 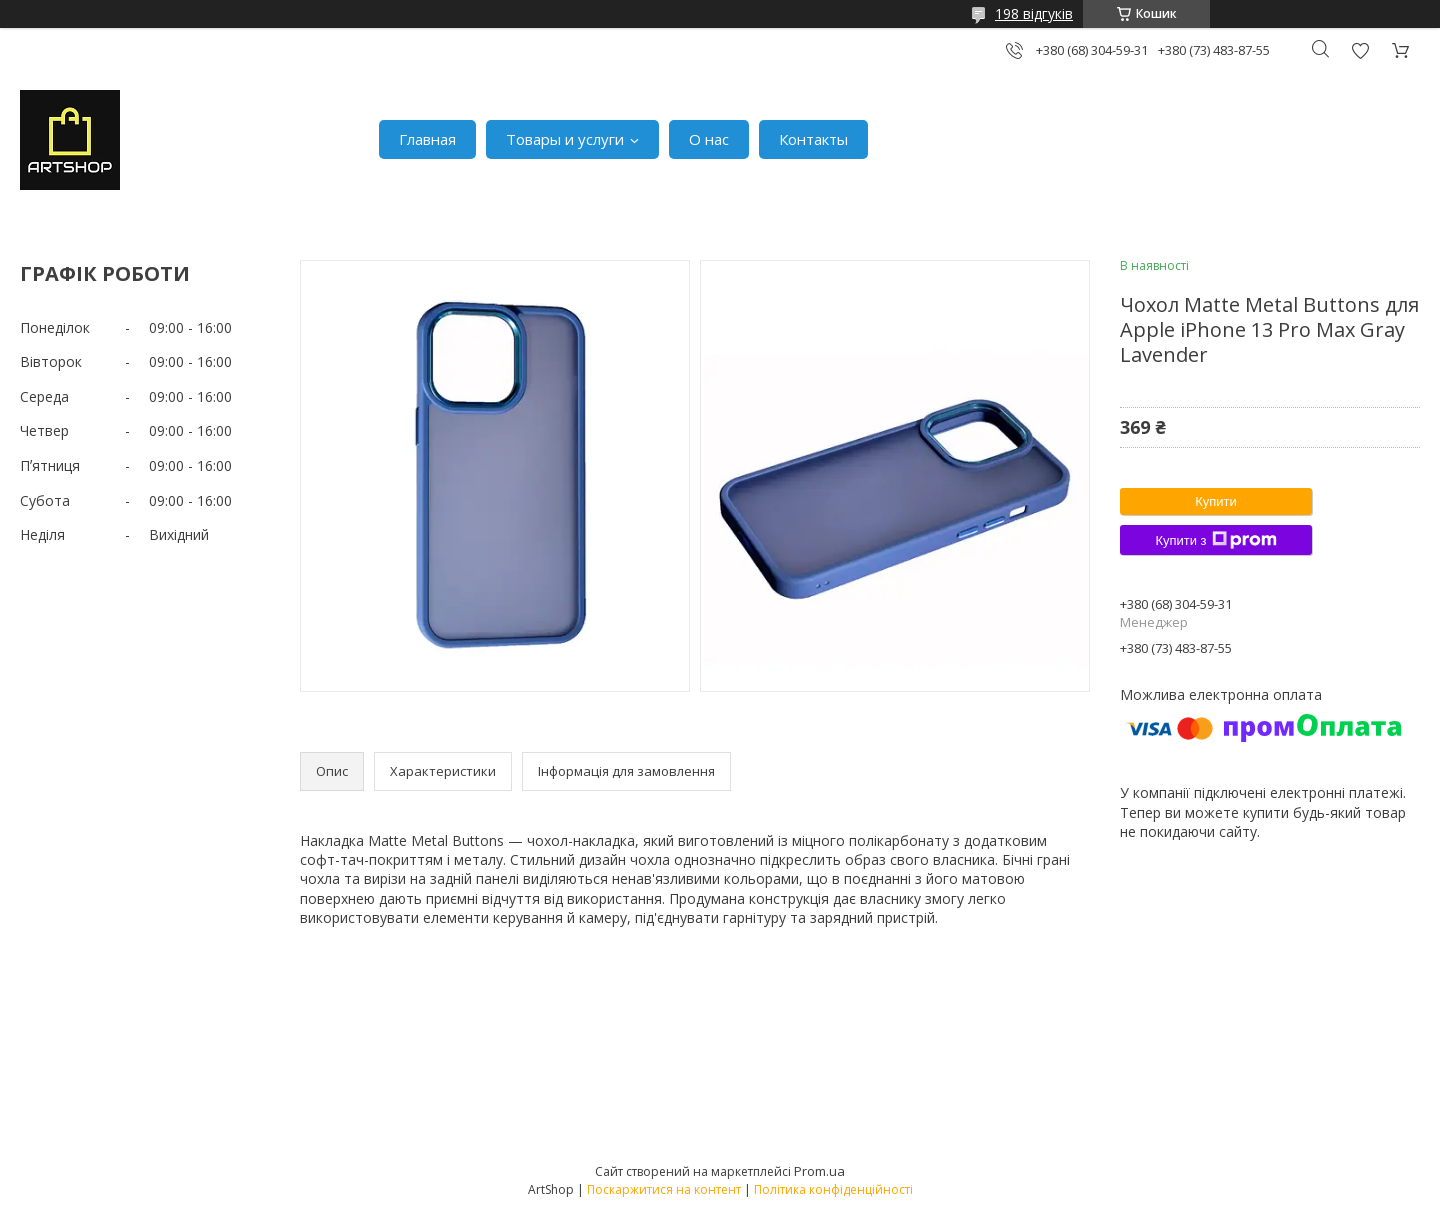 What do you see at coordinates (664, 1189) in the screenshot?
I see `Поскаржитися на контент` at bounding box center [664, 1189].